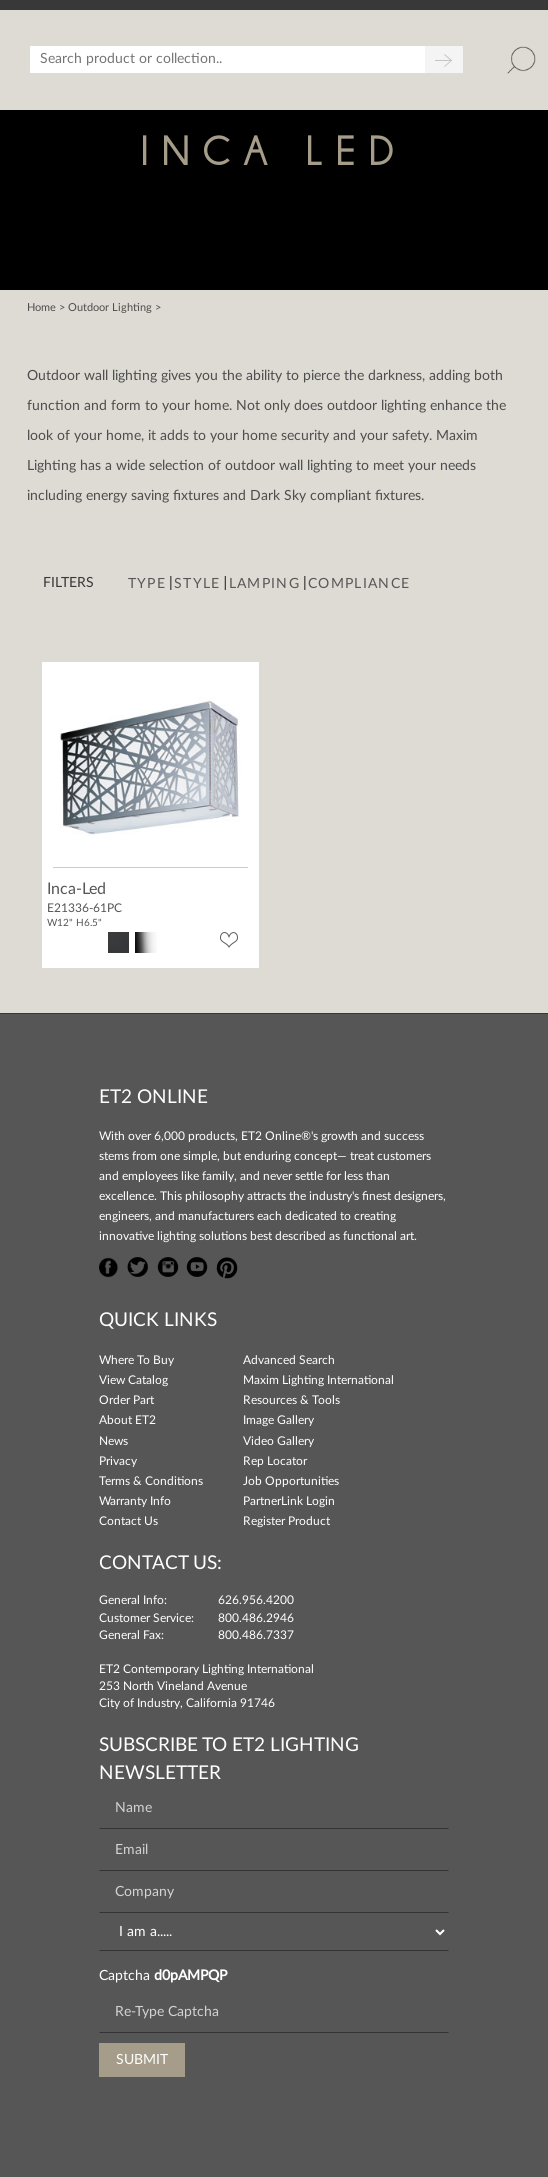 This screenshot has width=548, height=2177. I want to click on View Catalog, so click(133, 1380).